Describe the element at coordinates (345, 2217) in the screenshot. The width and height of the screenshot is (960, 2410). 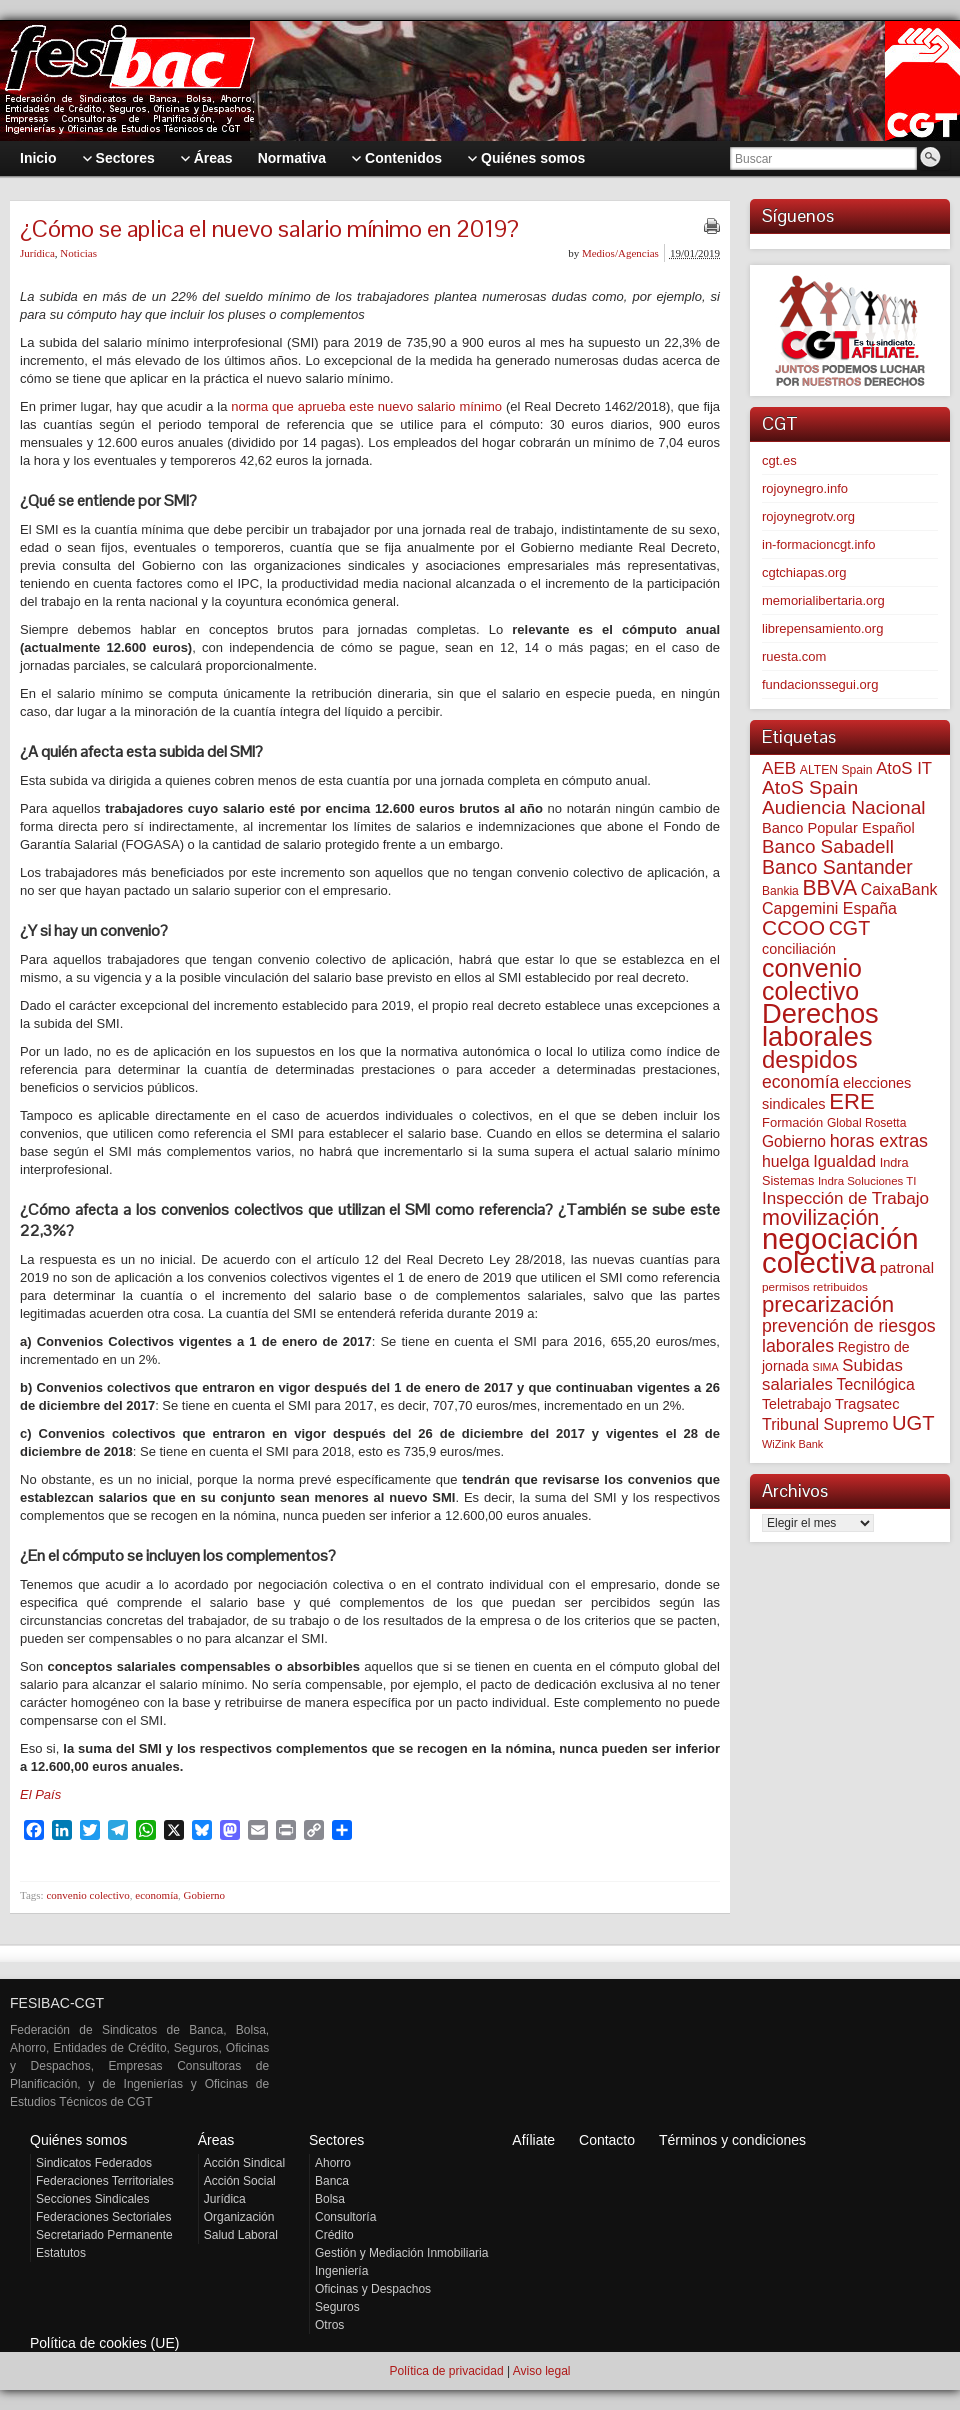
I see `Consultoría` at that location.